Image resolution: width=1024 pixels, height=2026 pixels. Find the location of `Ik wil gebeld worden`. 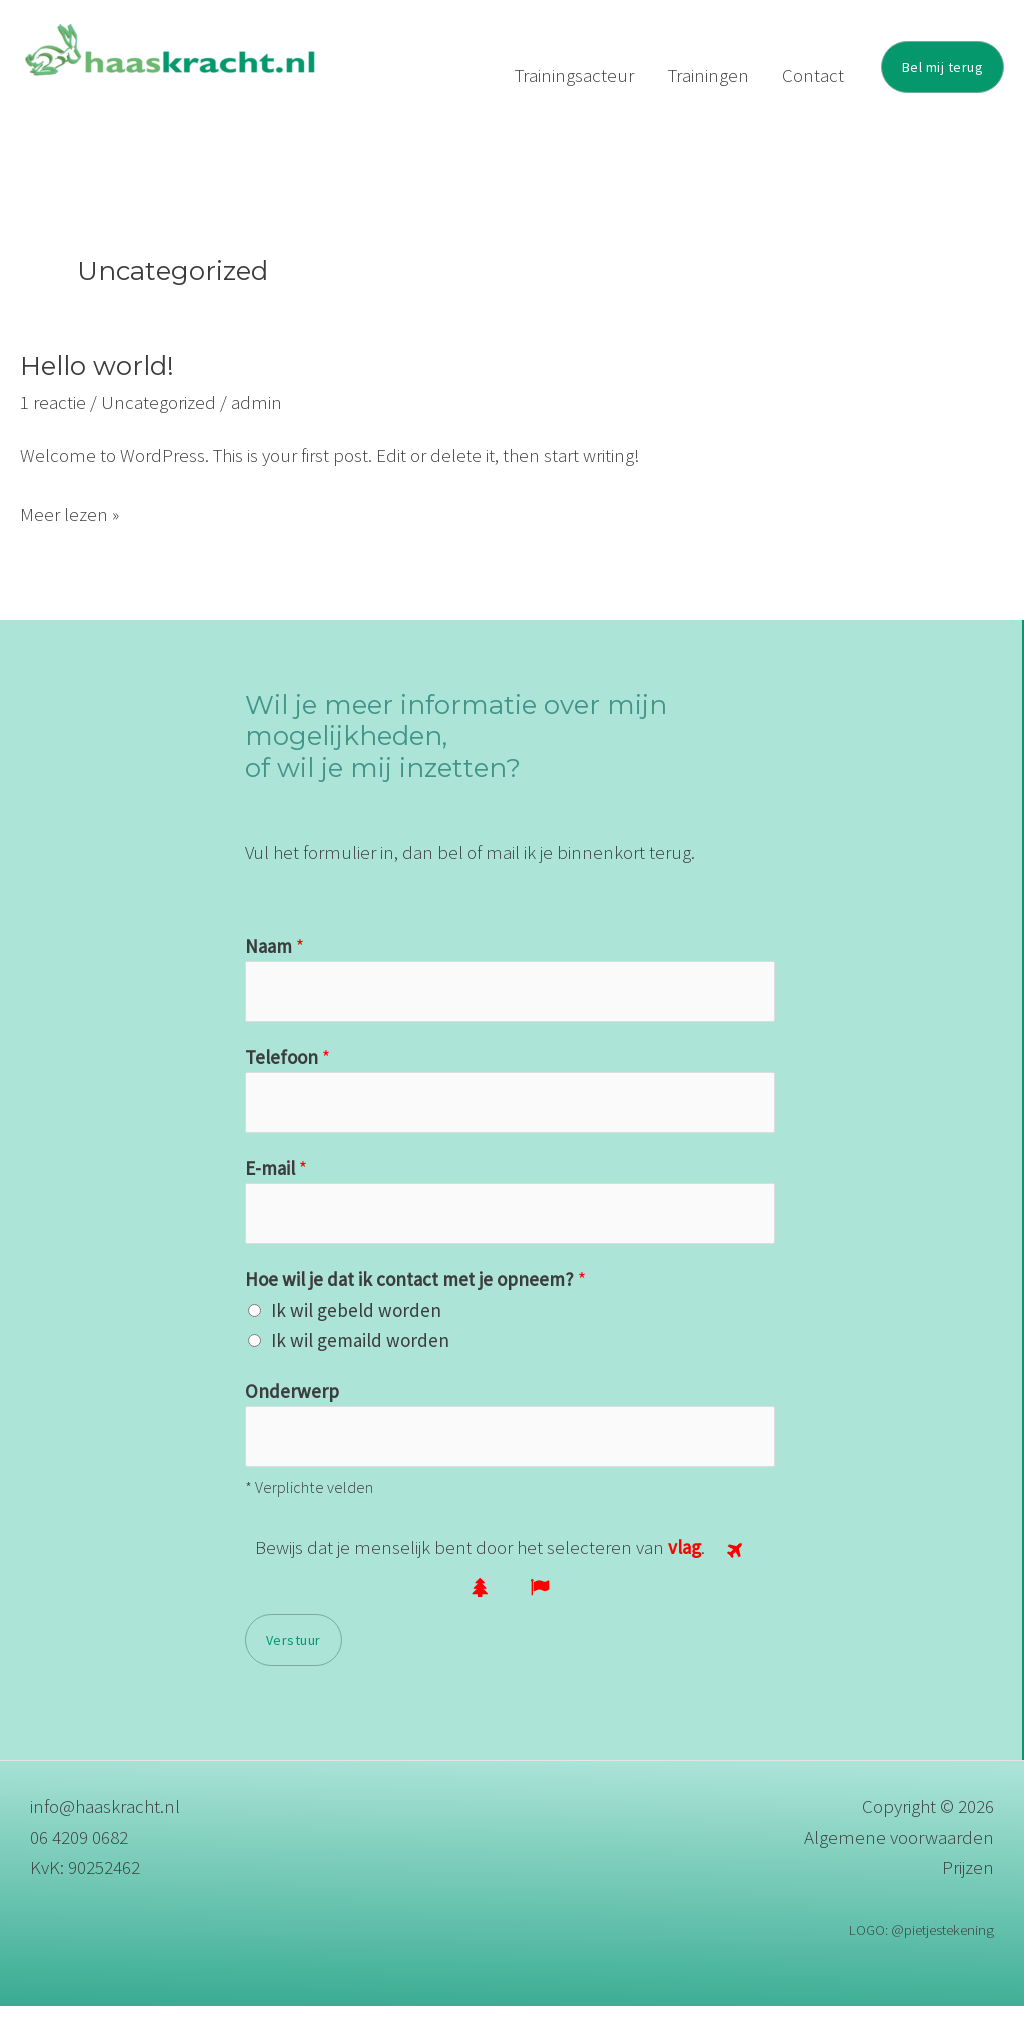

Ik wil gebeld worden is located at coordinates (356, 1330).